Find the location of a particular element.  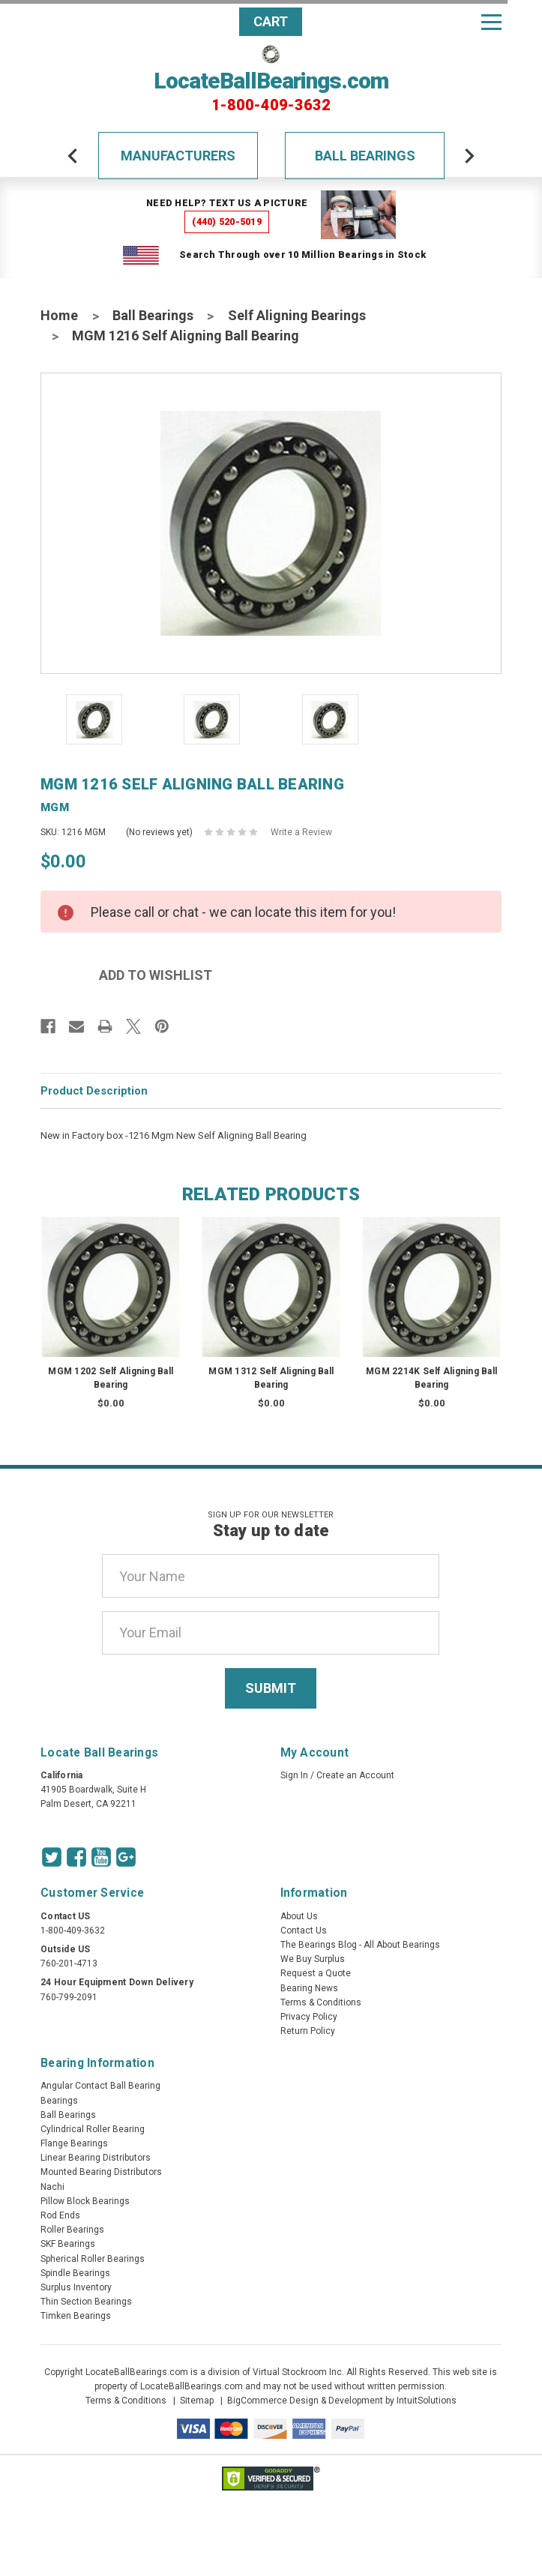

Create an Account is located at coordinates (355, 1775).